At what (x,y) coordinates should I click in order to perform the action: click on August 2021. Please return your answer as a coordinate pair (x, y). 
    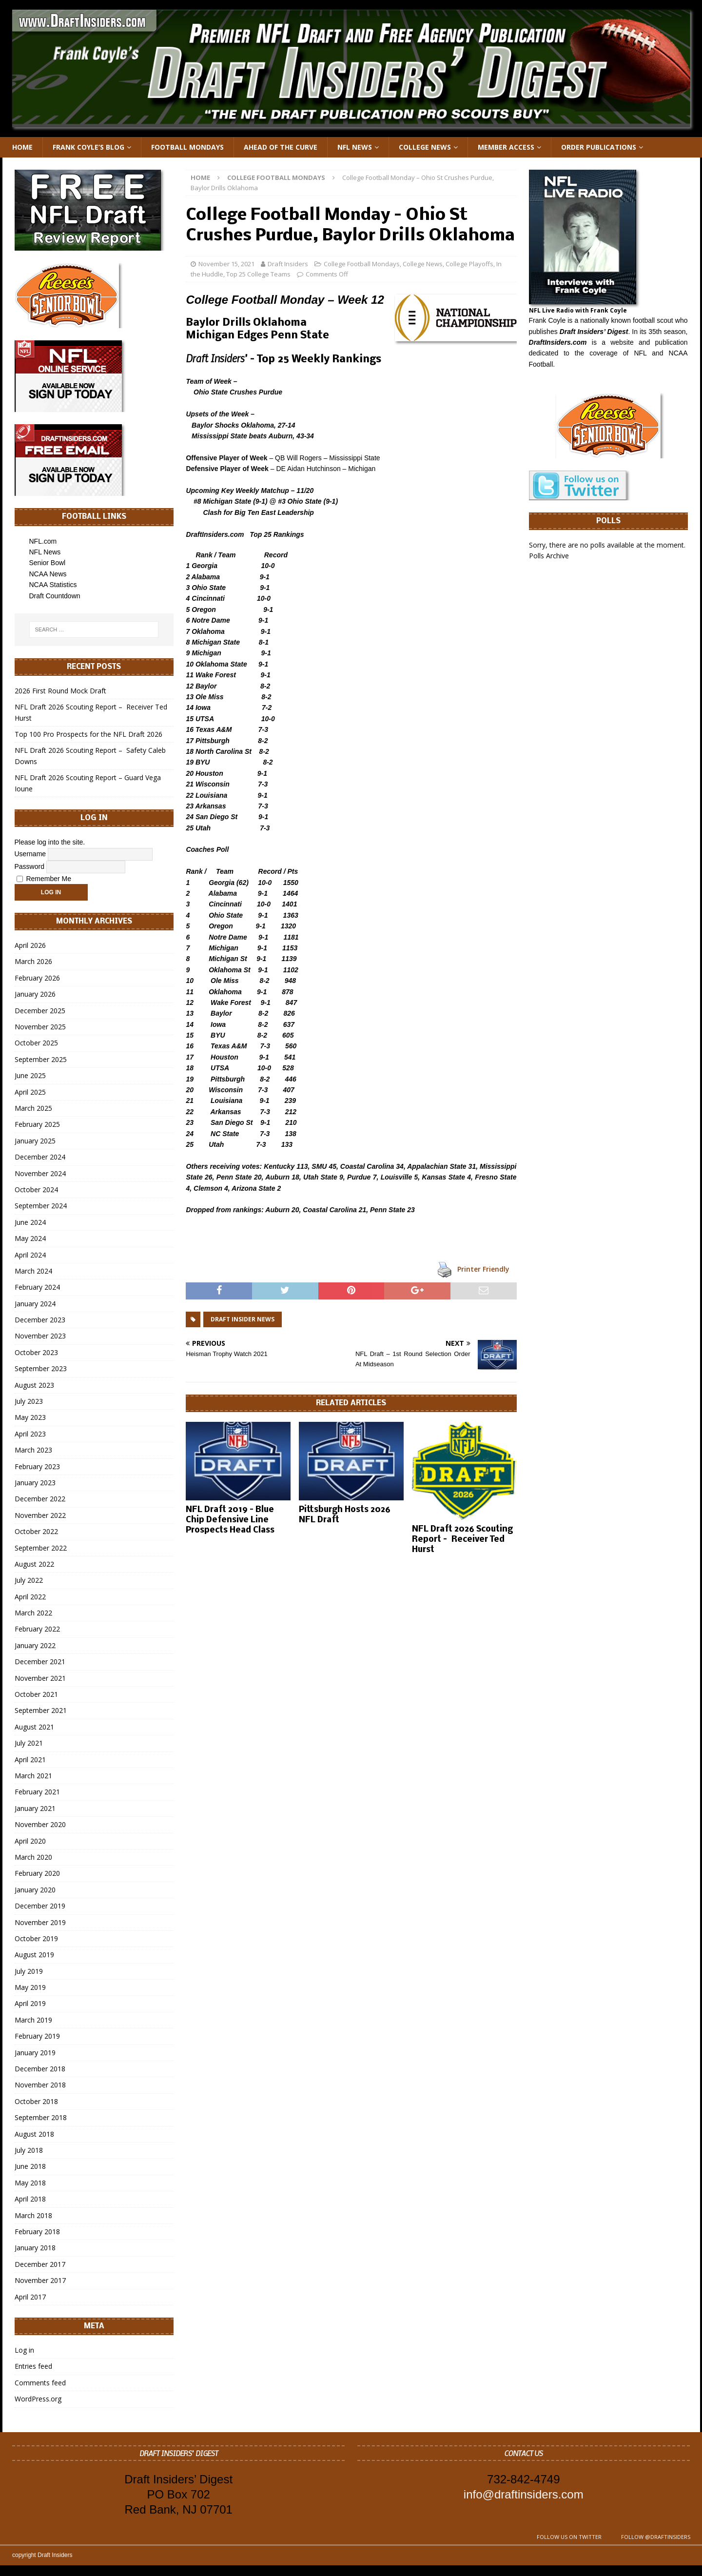
    Looking at the image, I should click on (34, 1726).